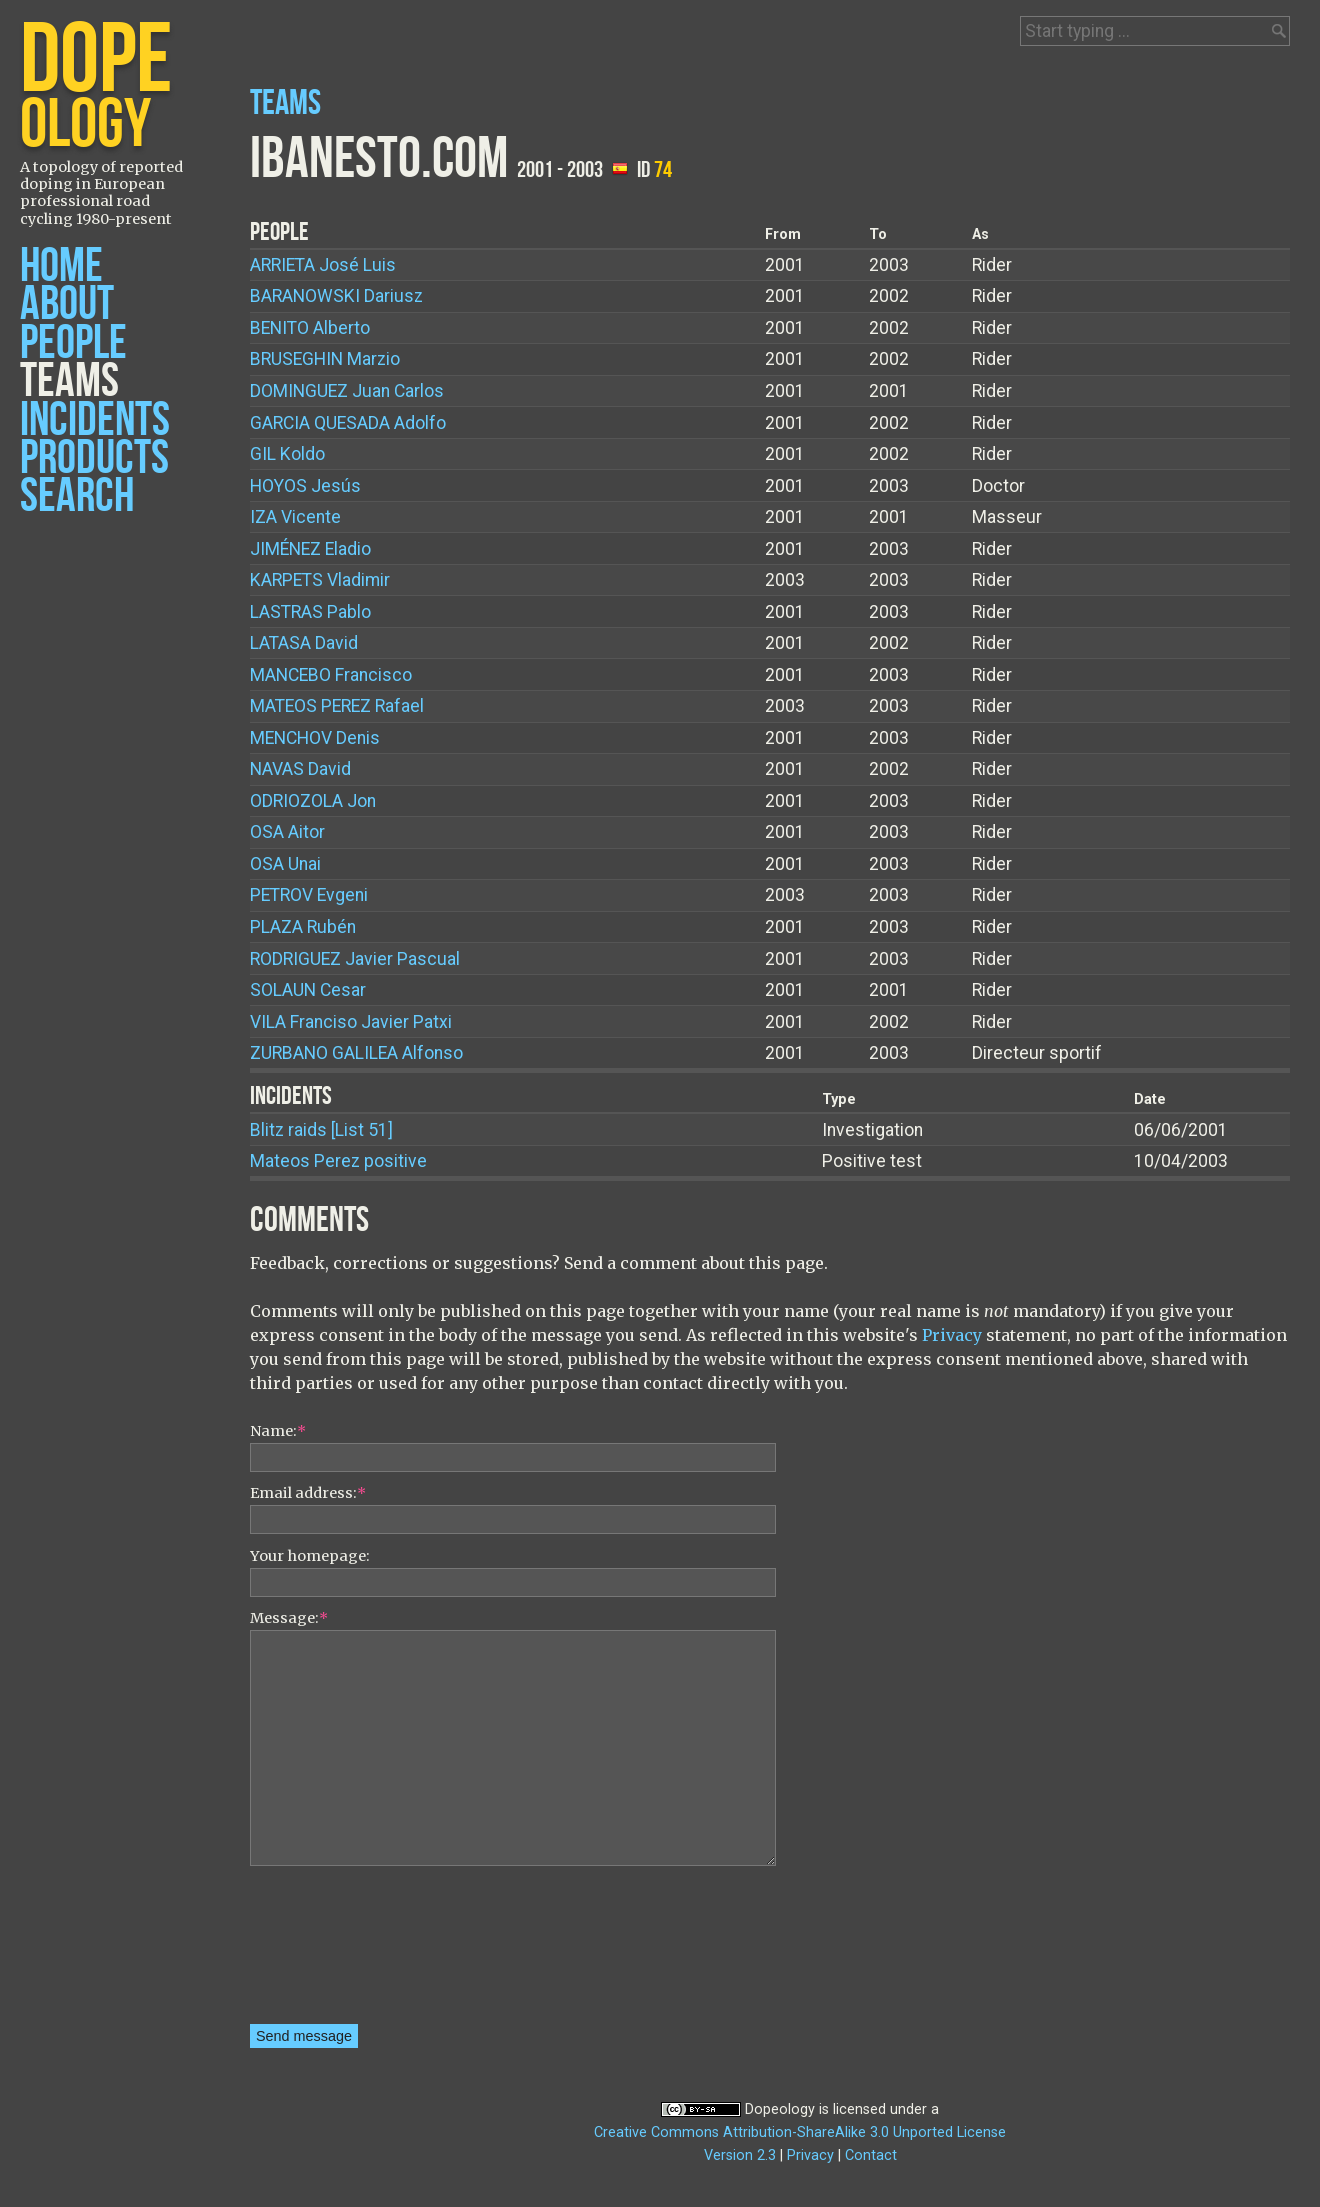  What do you see at coordinates (356, 1053) in the screenshot?
I see `Alfonso` at bounding box center [356, 1053].